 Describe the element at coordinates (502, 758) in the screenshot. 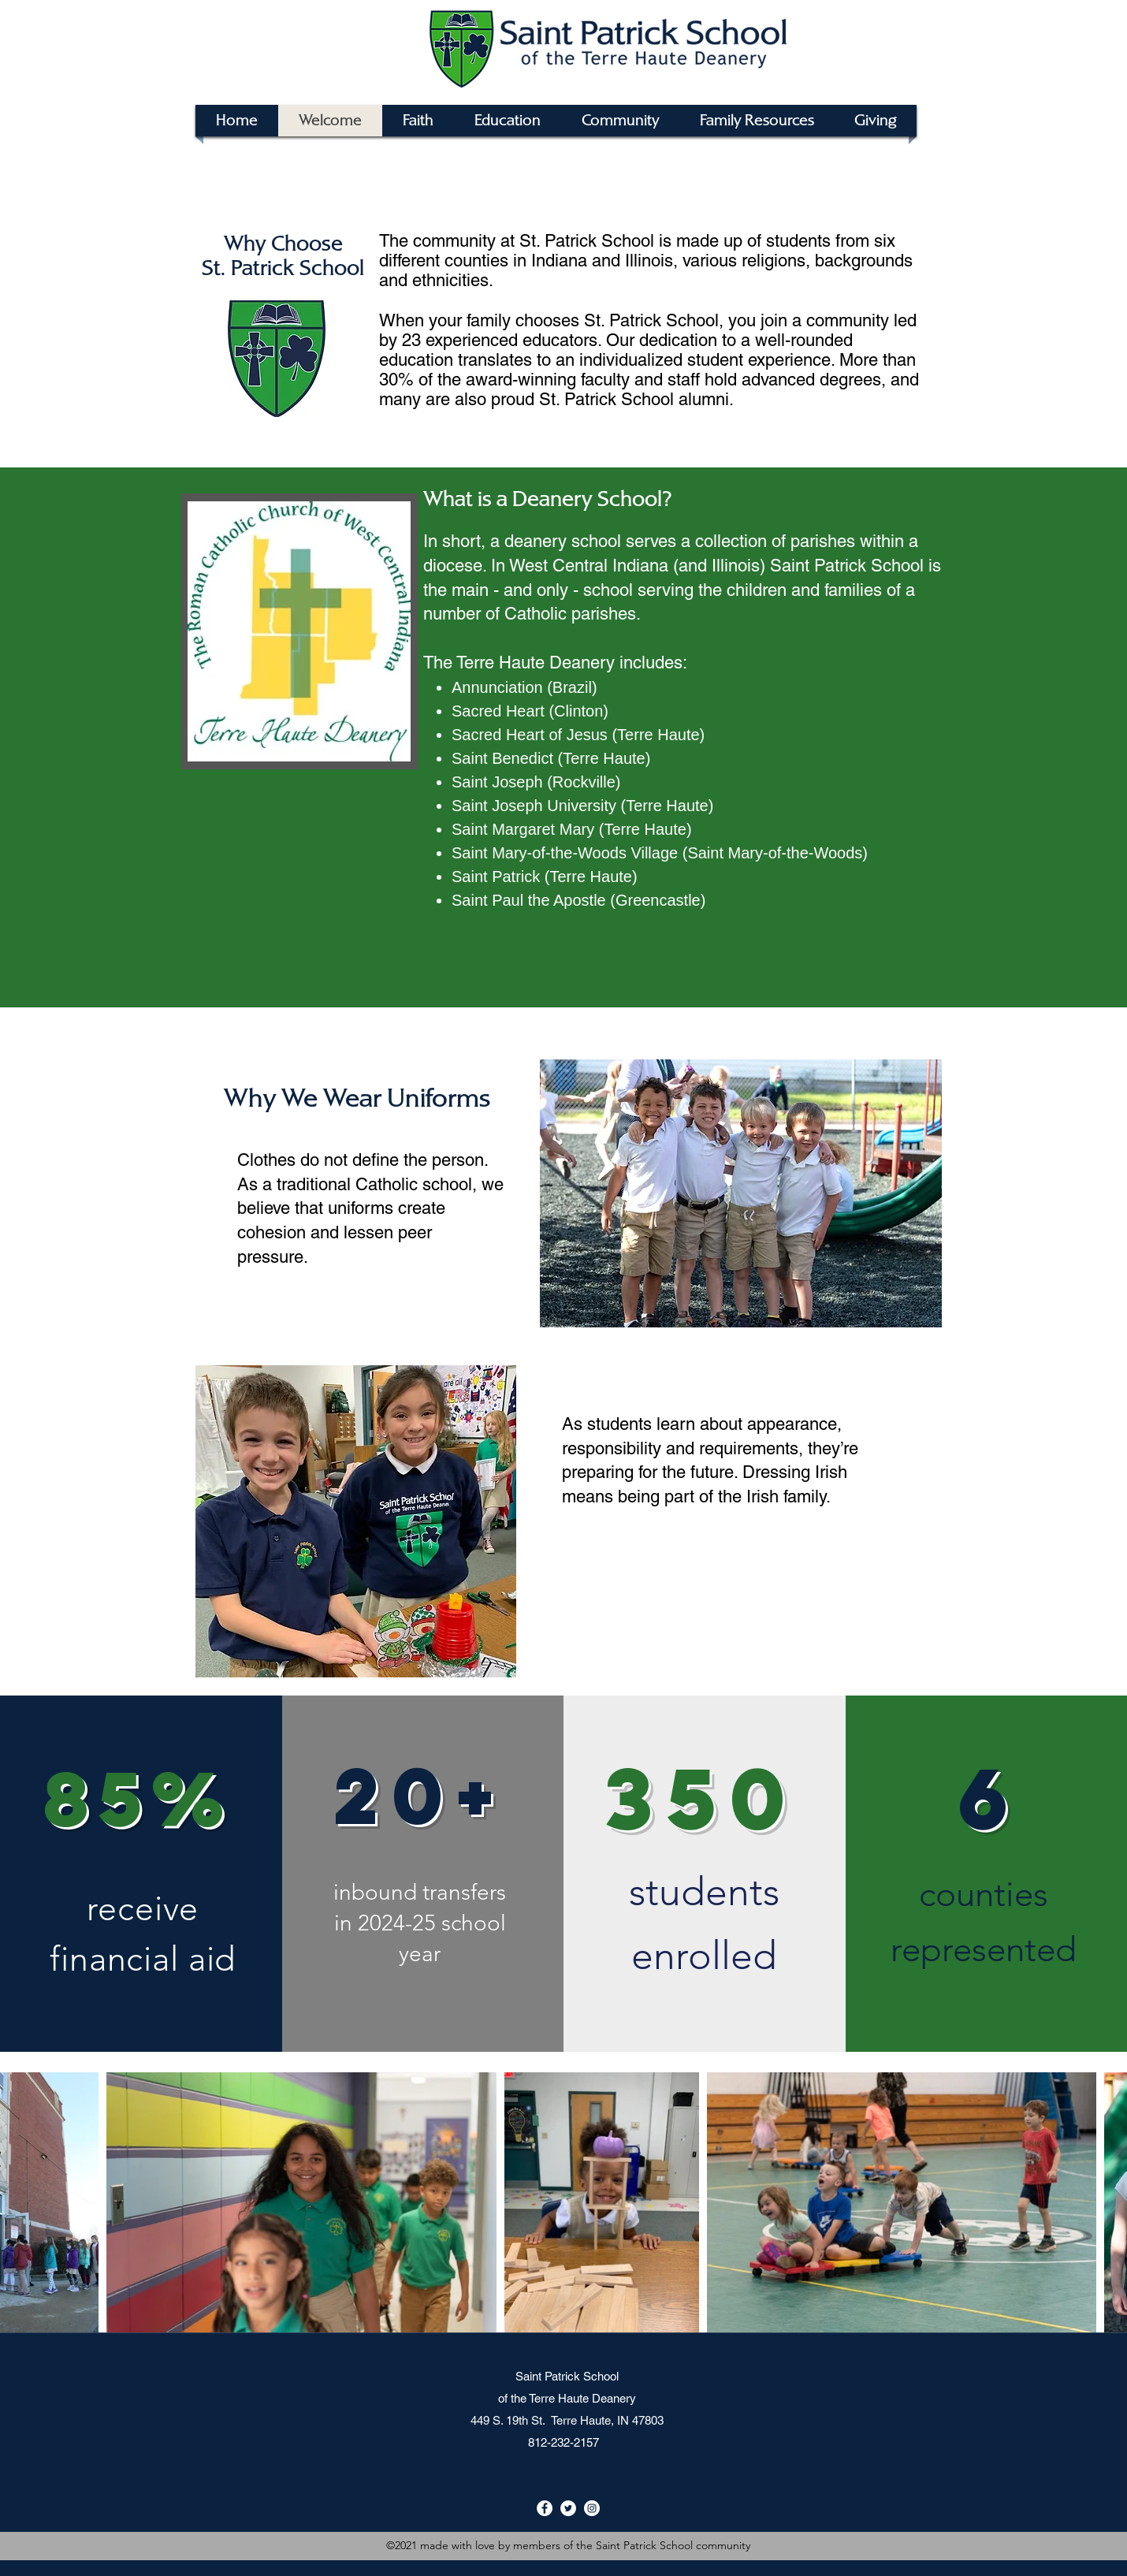

I see `Saint Benedict` at that location.